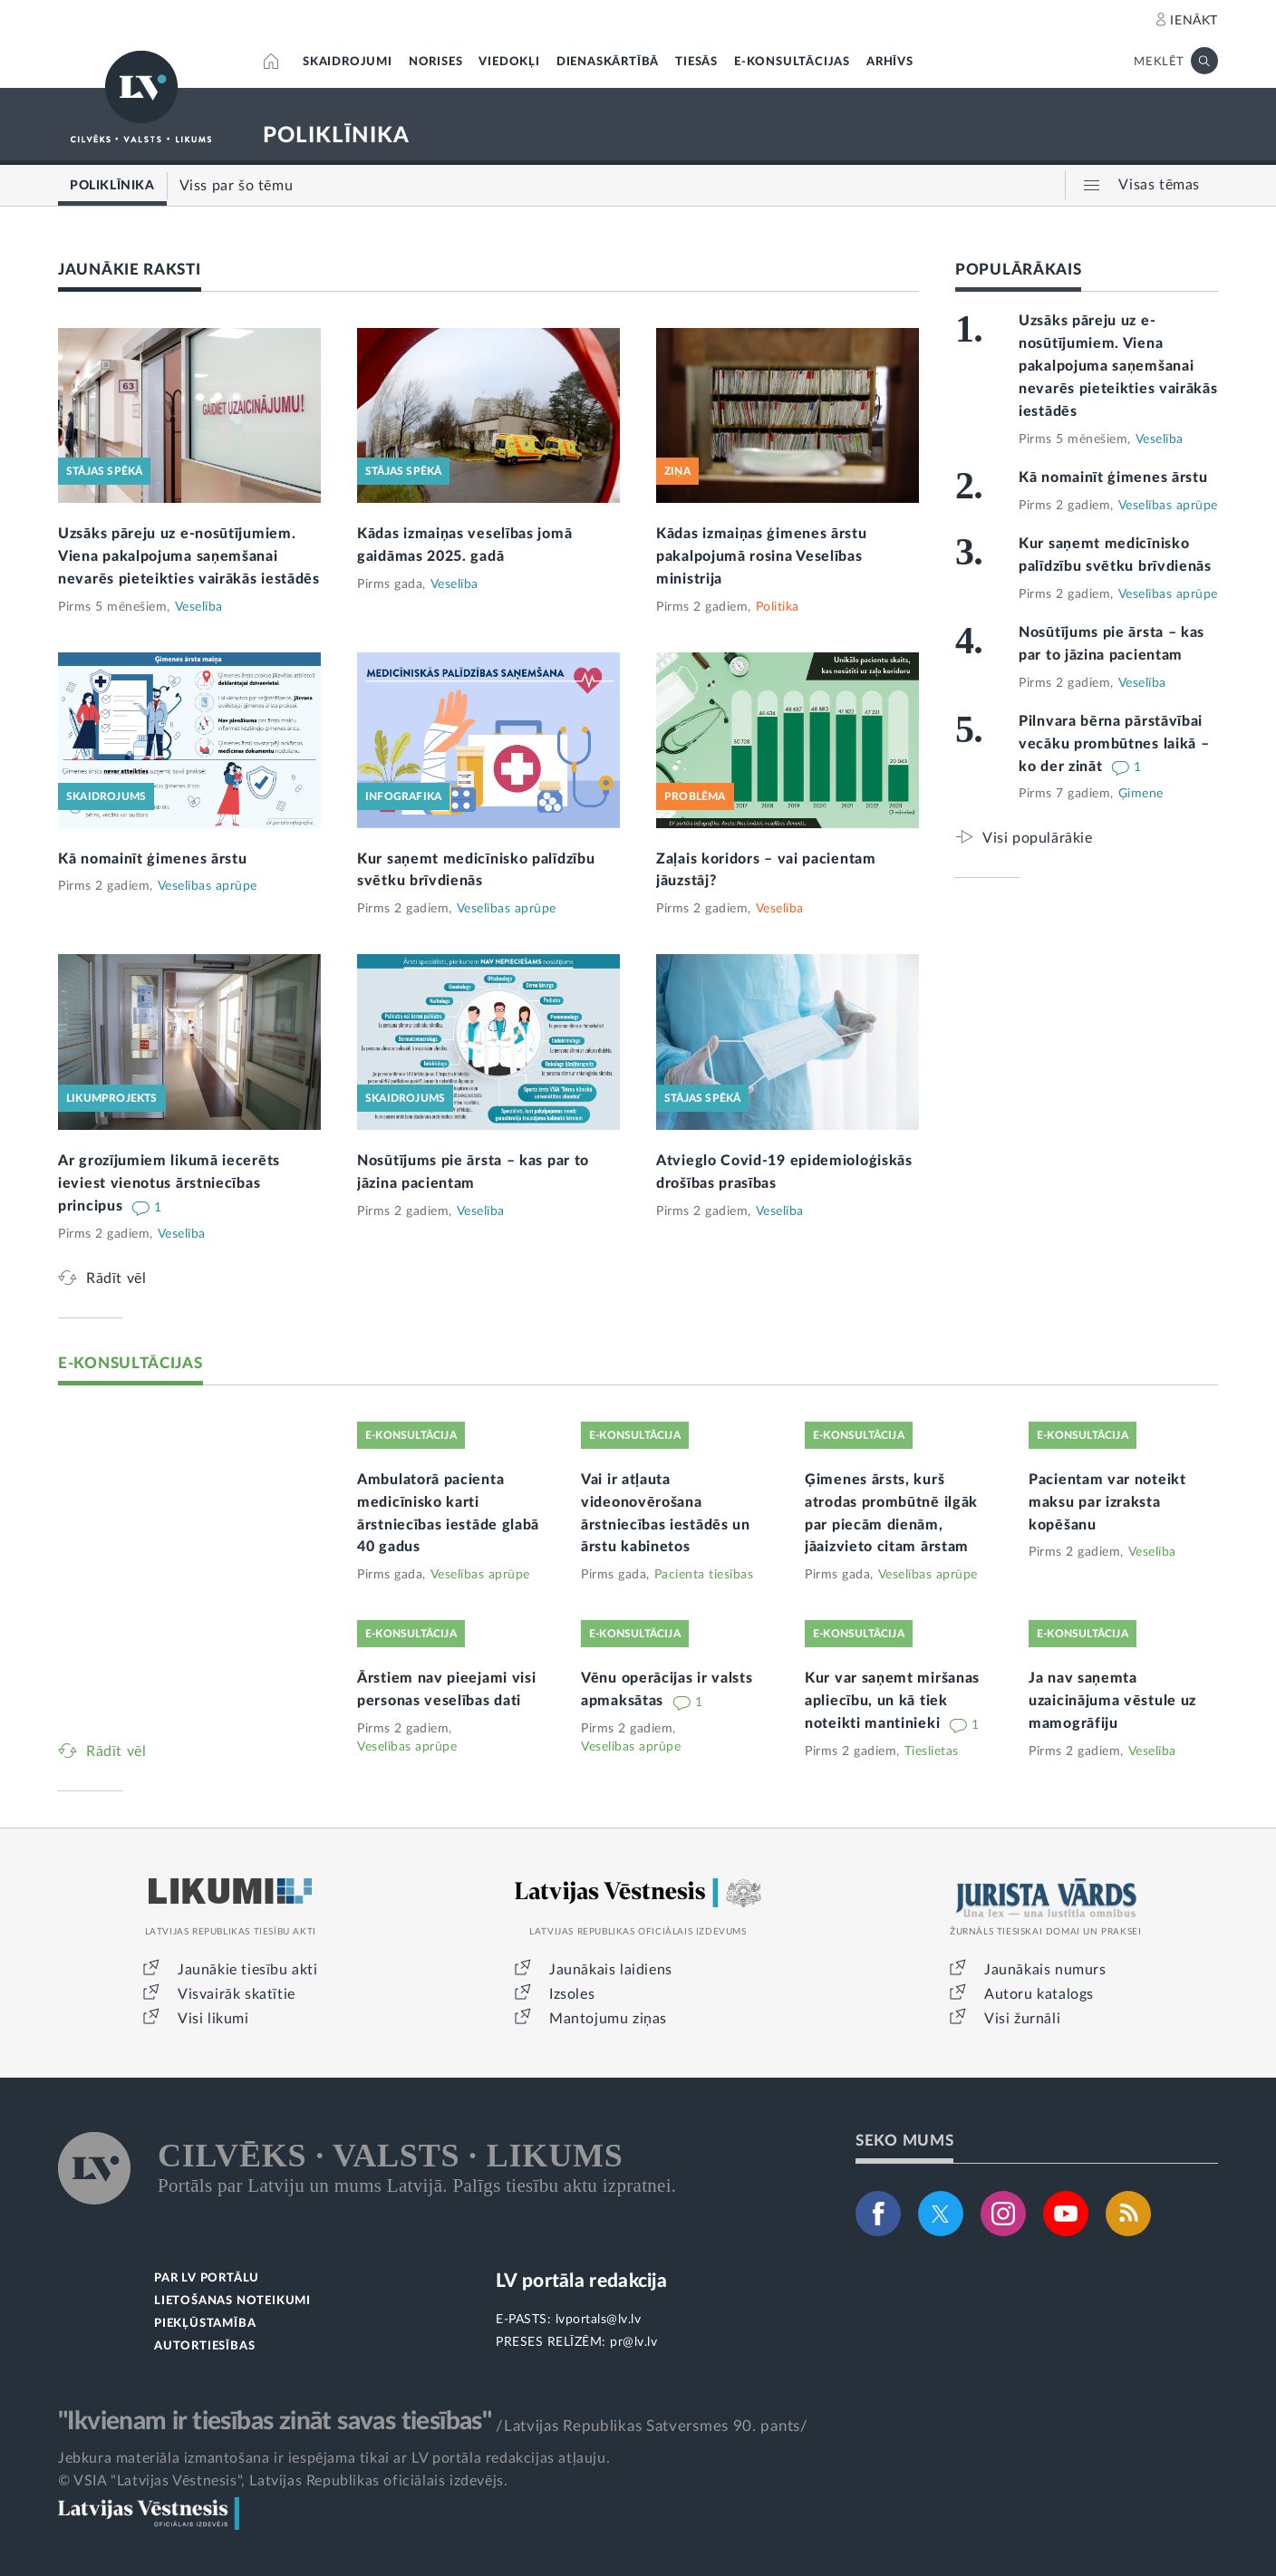  Describe the element at coordinates (508, 62) in the screenshot. I see `VIEDOKĻI` at that location.